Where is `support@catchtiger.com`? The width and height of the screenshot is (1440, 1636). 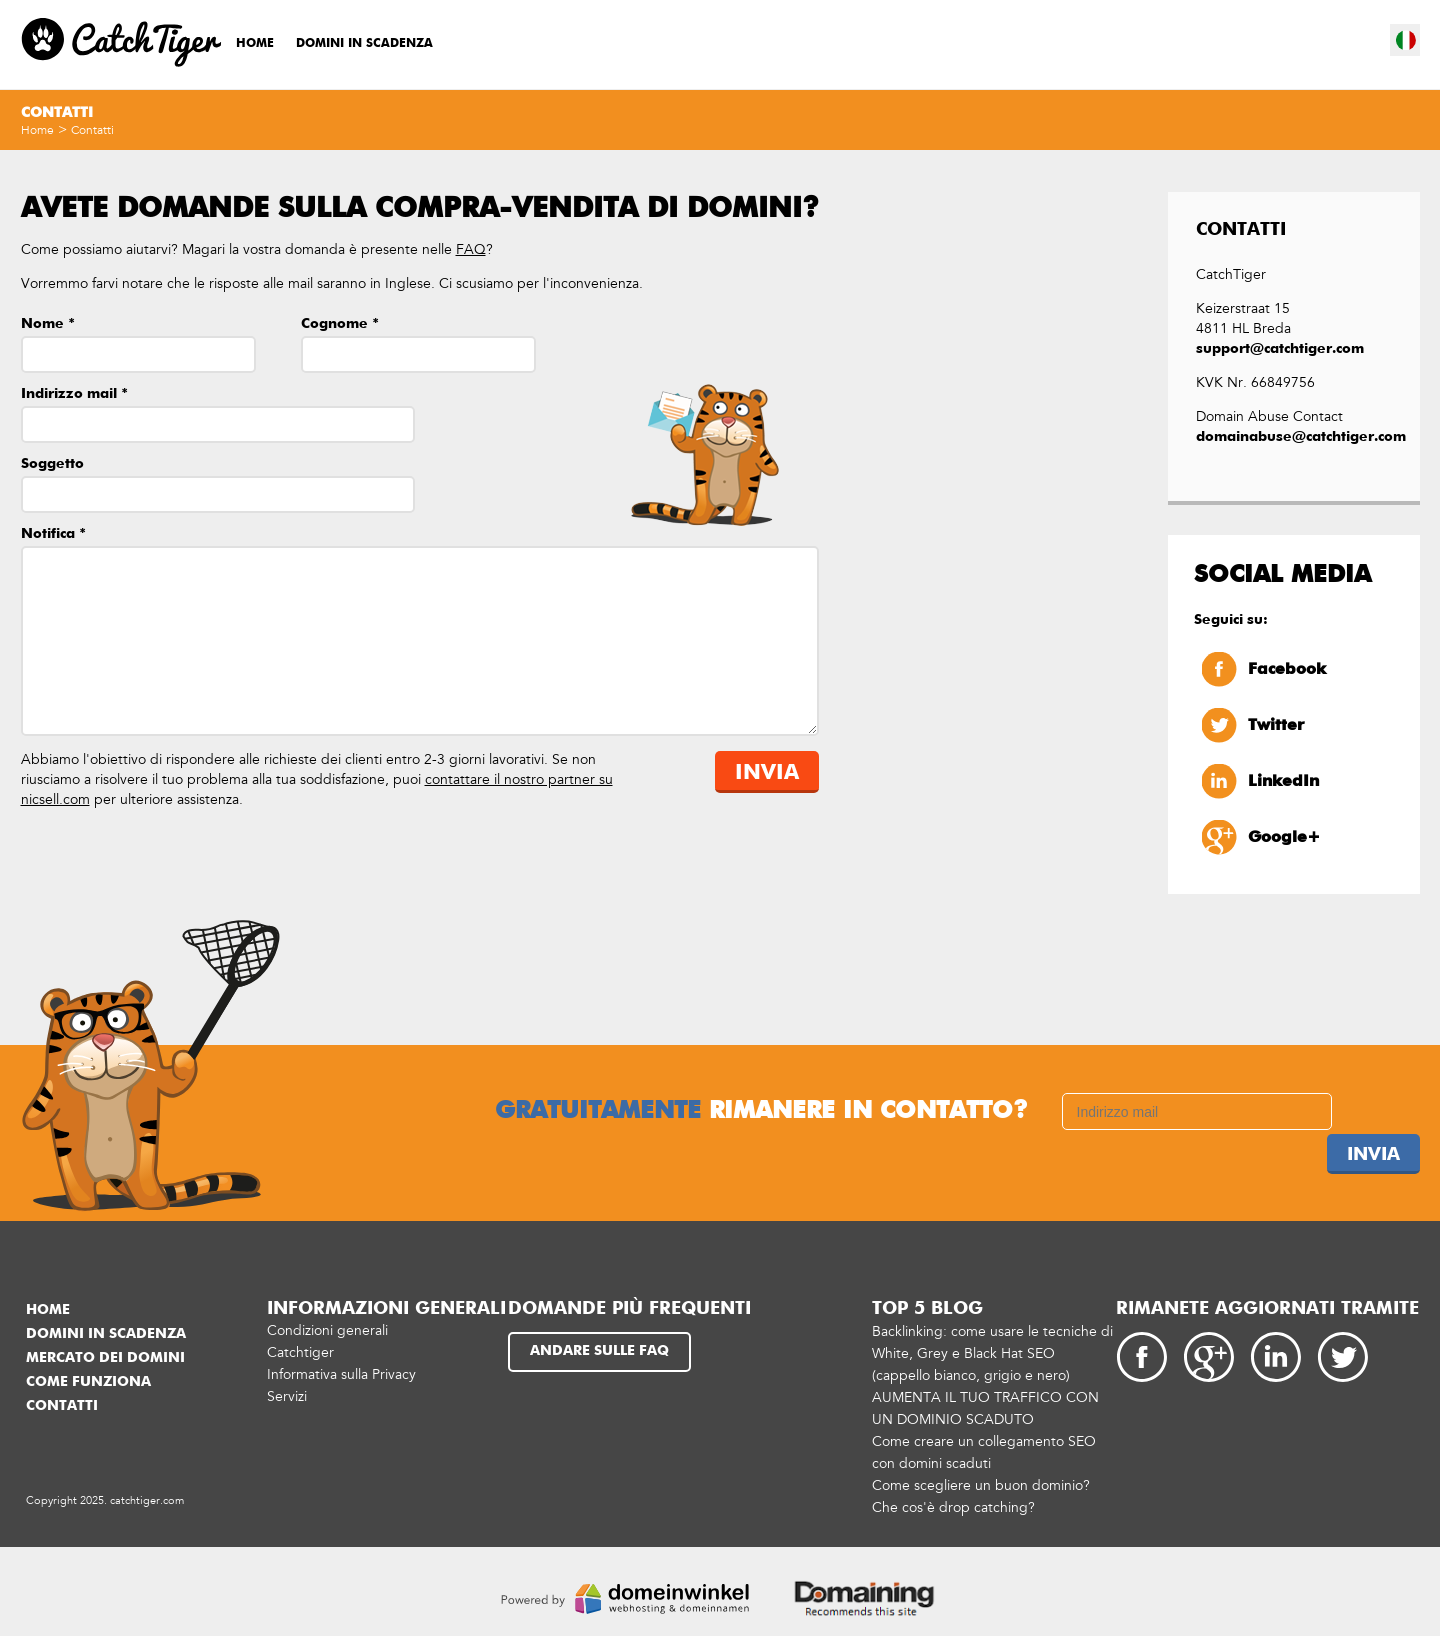 support@catchtiger.com is located at coordinates (1284, 349).